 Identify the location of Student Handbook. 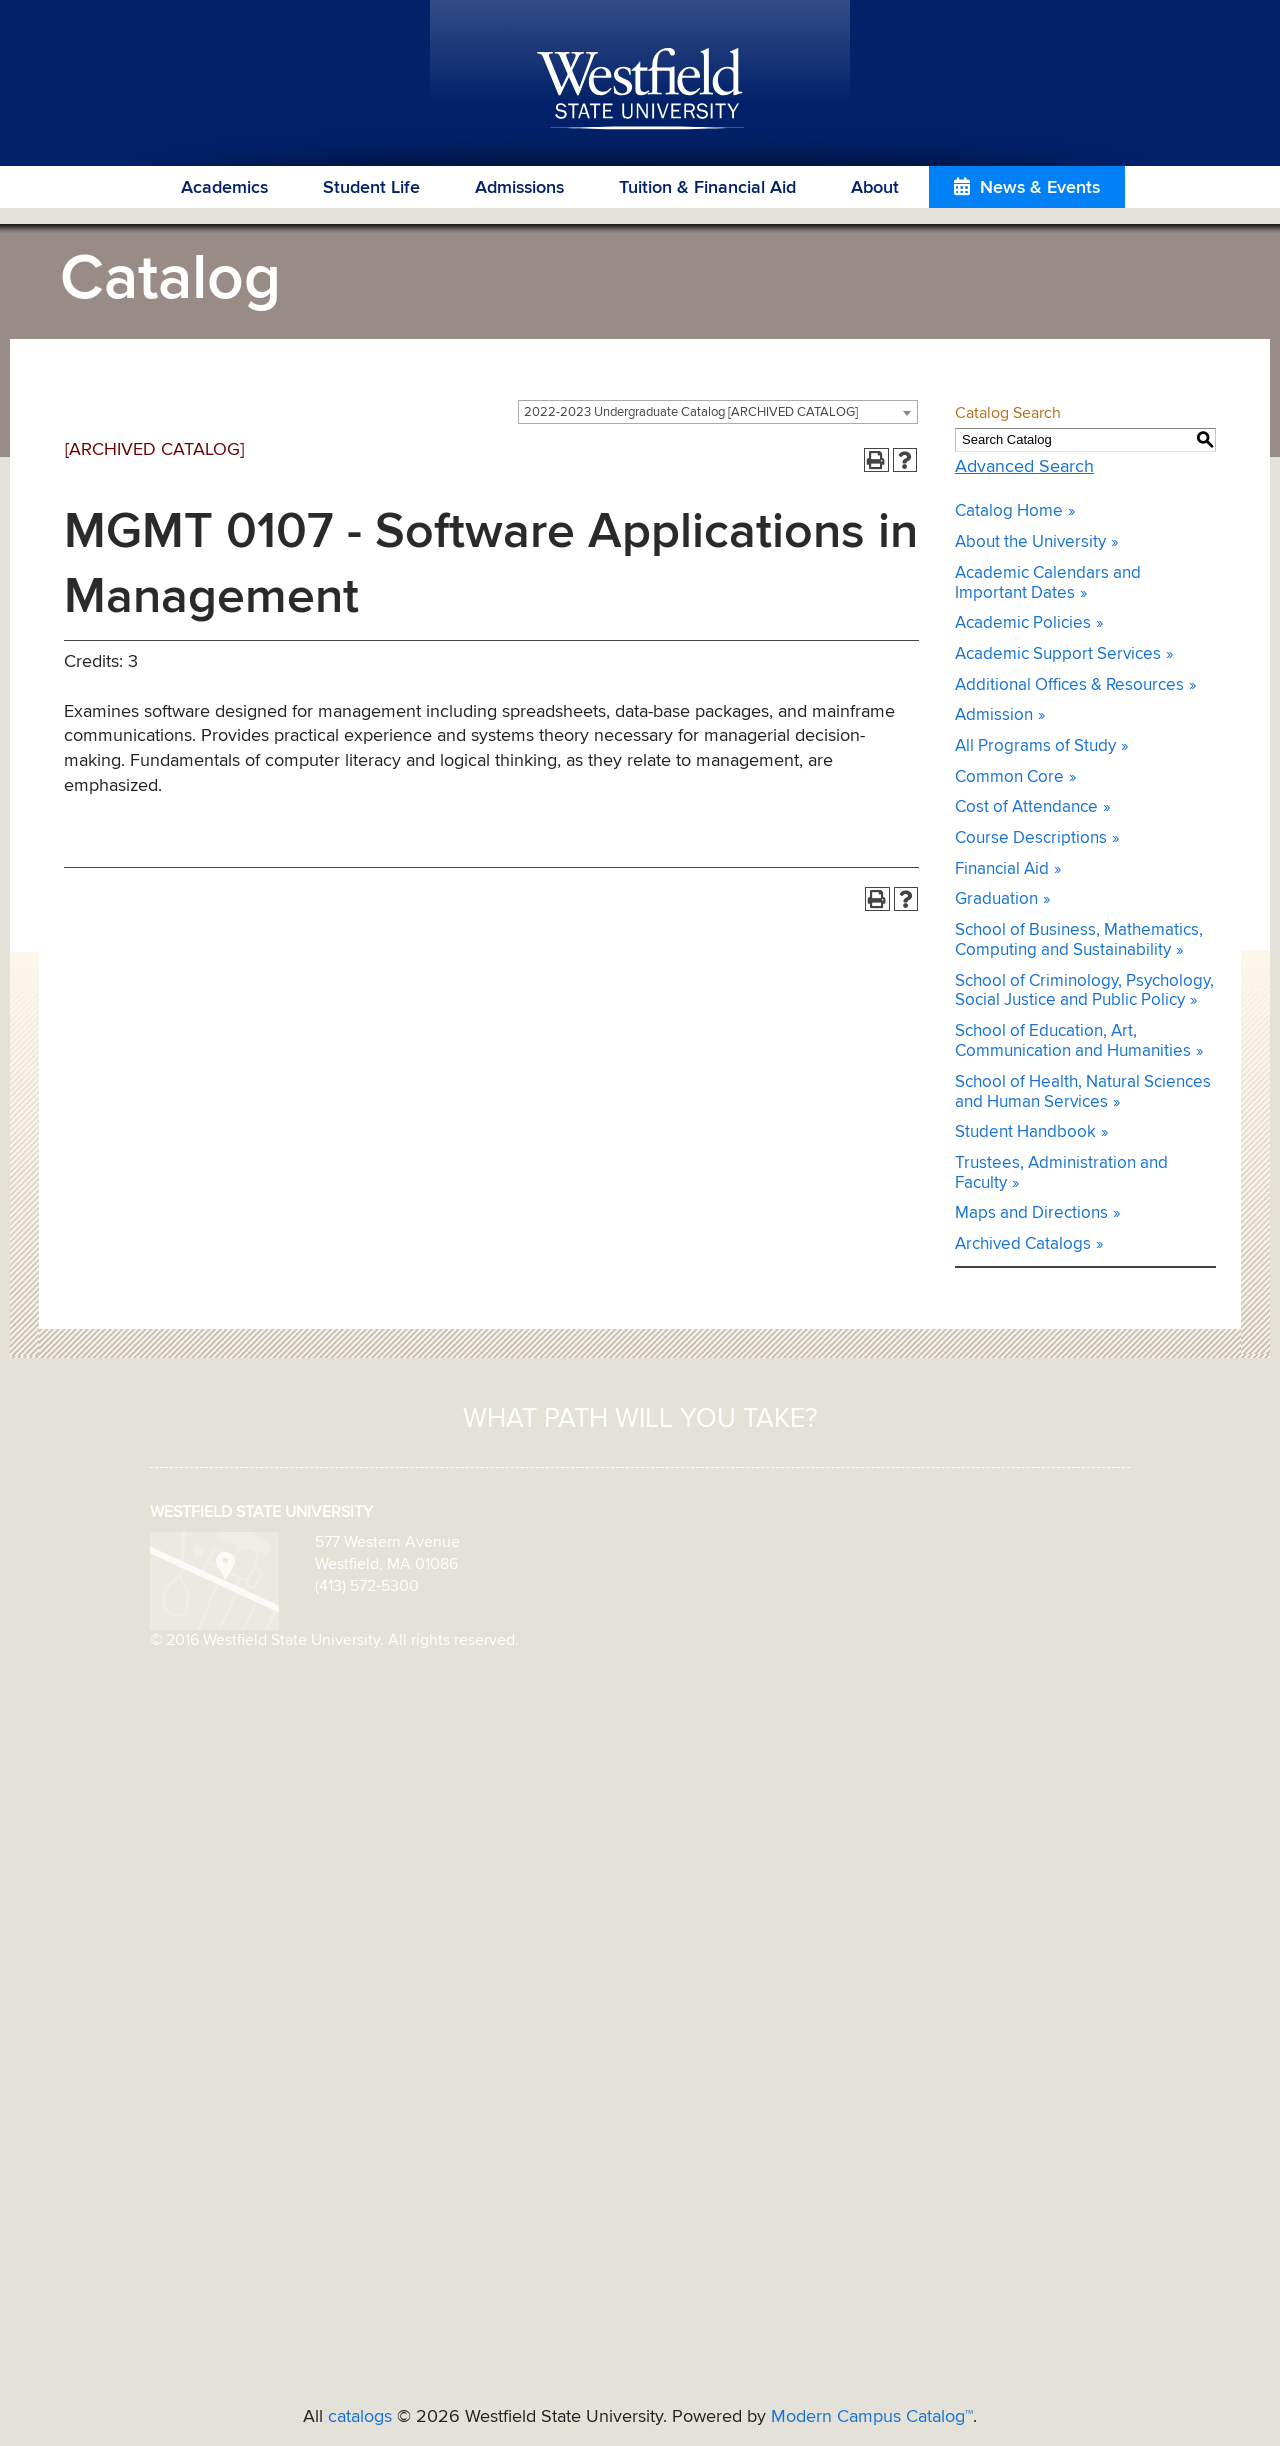
(1025, 1132).